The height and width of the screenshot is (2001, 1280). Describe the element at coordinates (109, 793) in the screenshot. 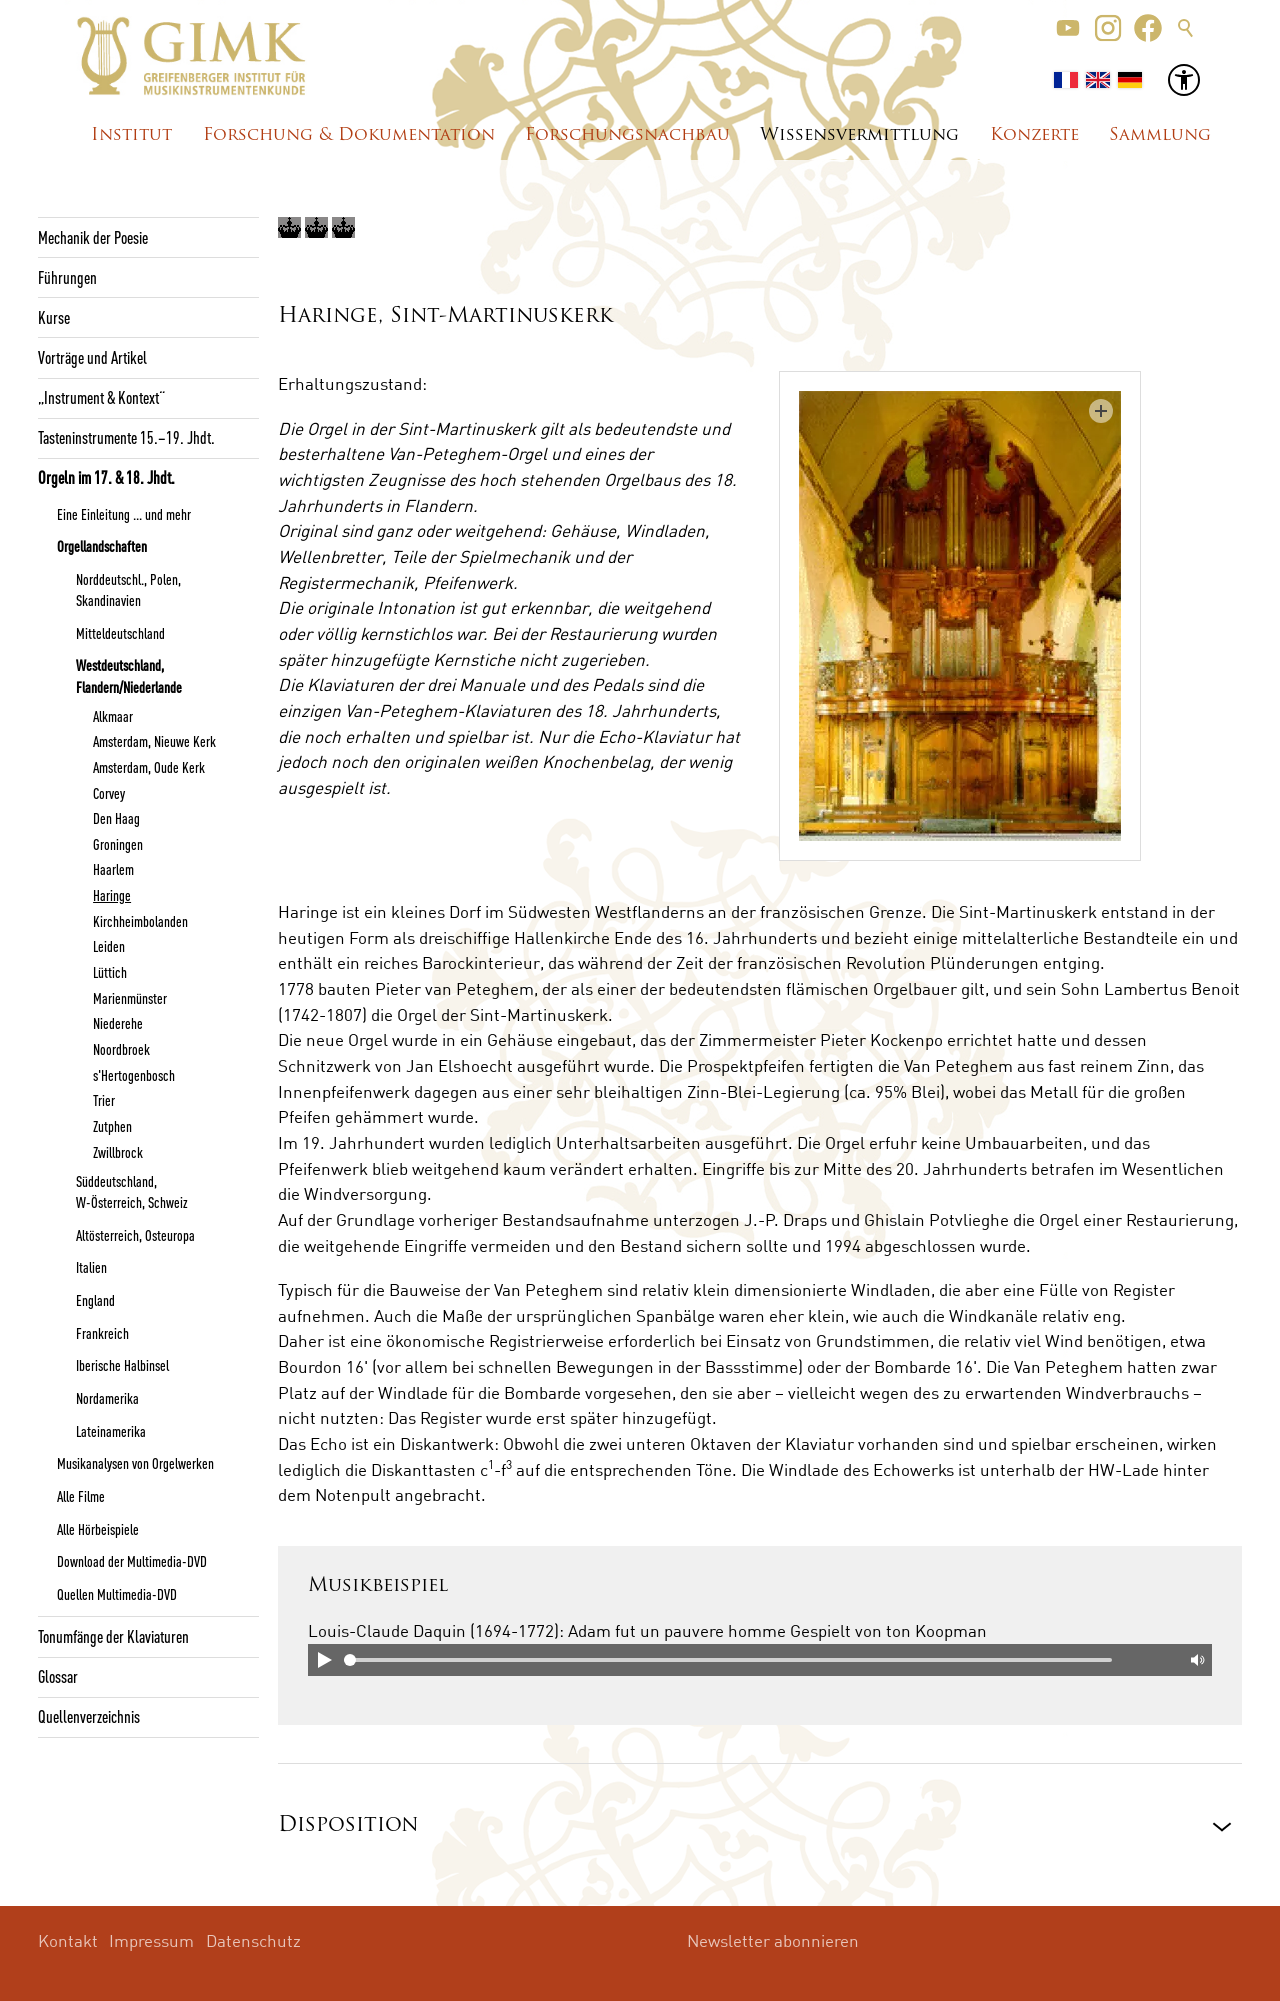

I see `Corvey` at that location.